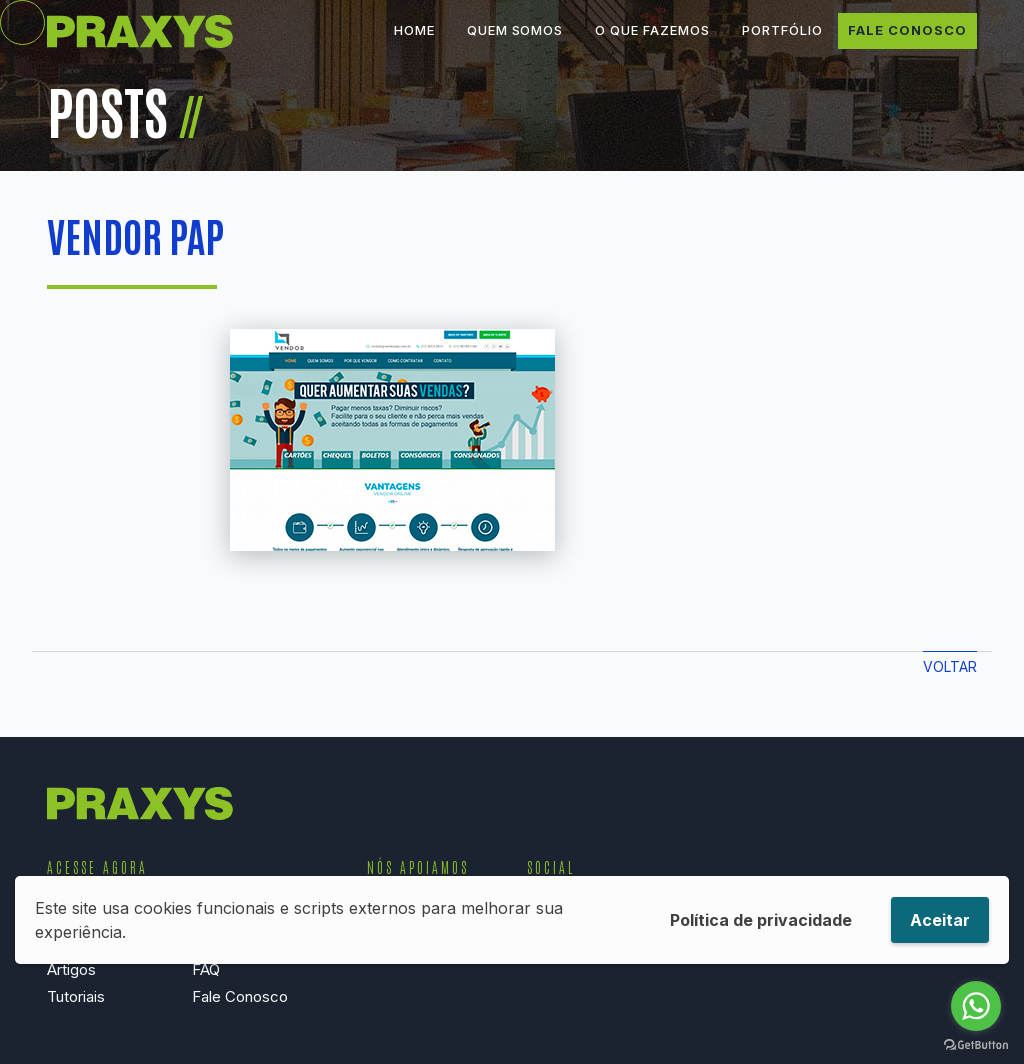 The image size is (1024, 1064). Describe the element at coordinates (71, 969) in the screenshot. I see `Artigos` at that location.